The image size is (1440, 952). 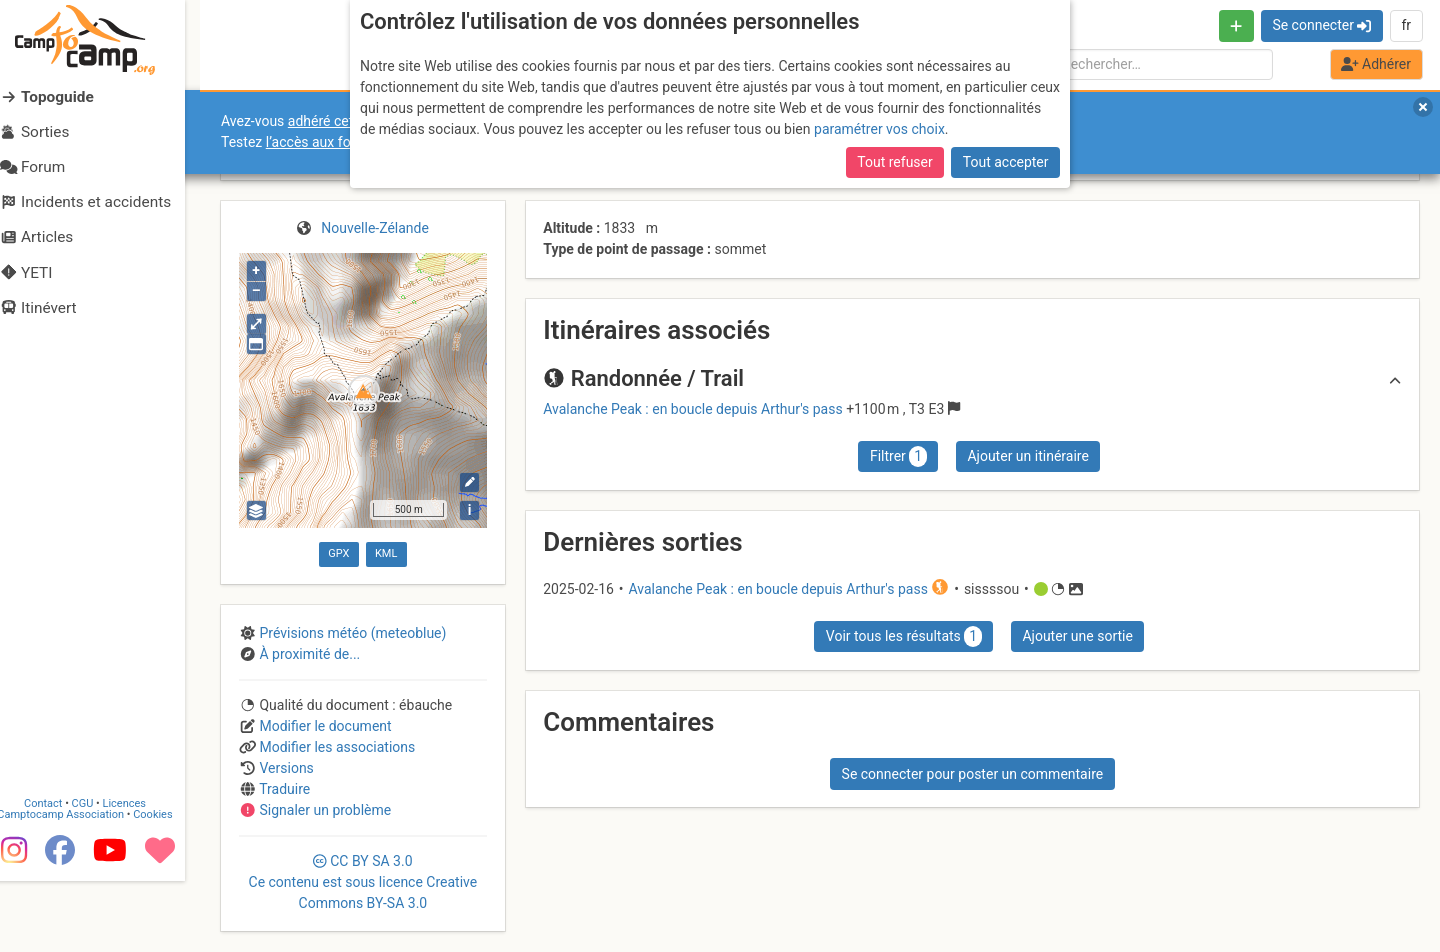 What do you see at coordinates (98, 874) in the screenshot?
I see `CGU` at bounding box center [98, 874].